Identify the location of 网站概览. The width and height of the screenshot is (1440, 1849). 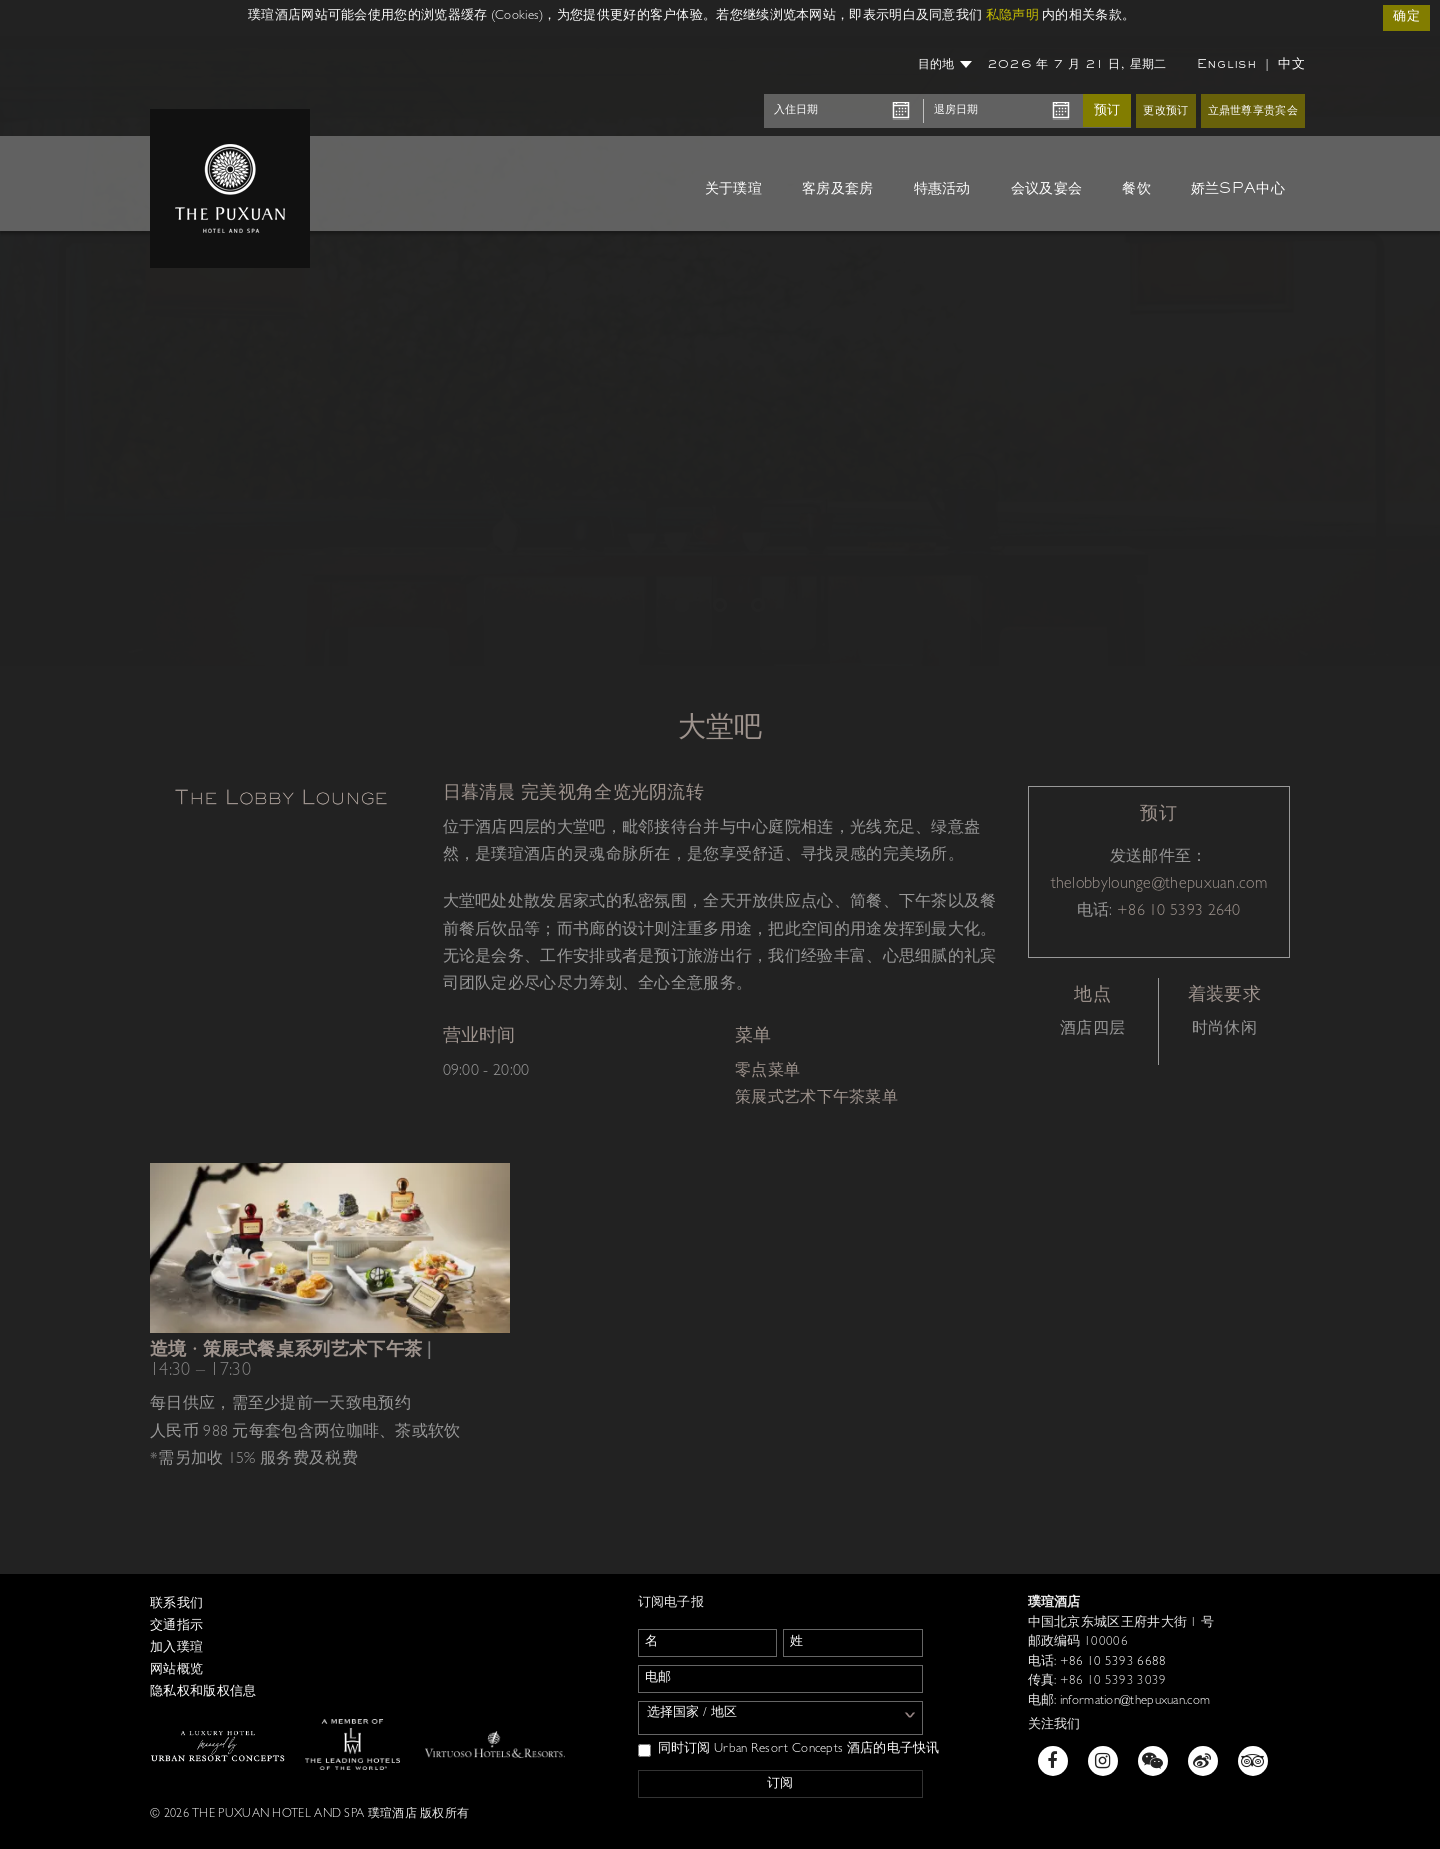
(176, 1670).